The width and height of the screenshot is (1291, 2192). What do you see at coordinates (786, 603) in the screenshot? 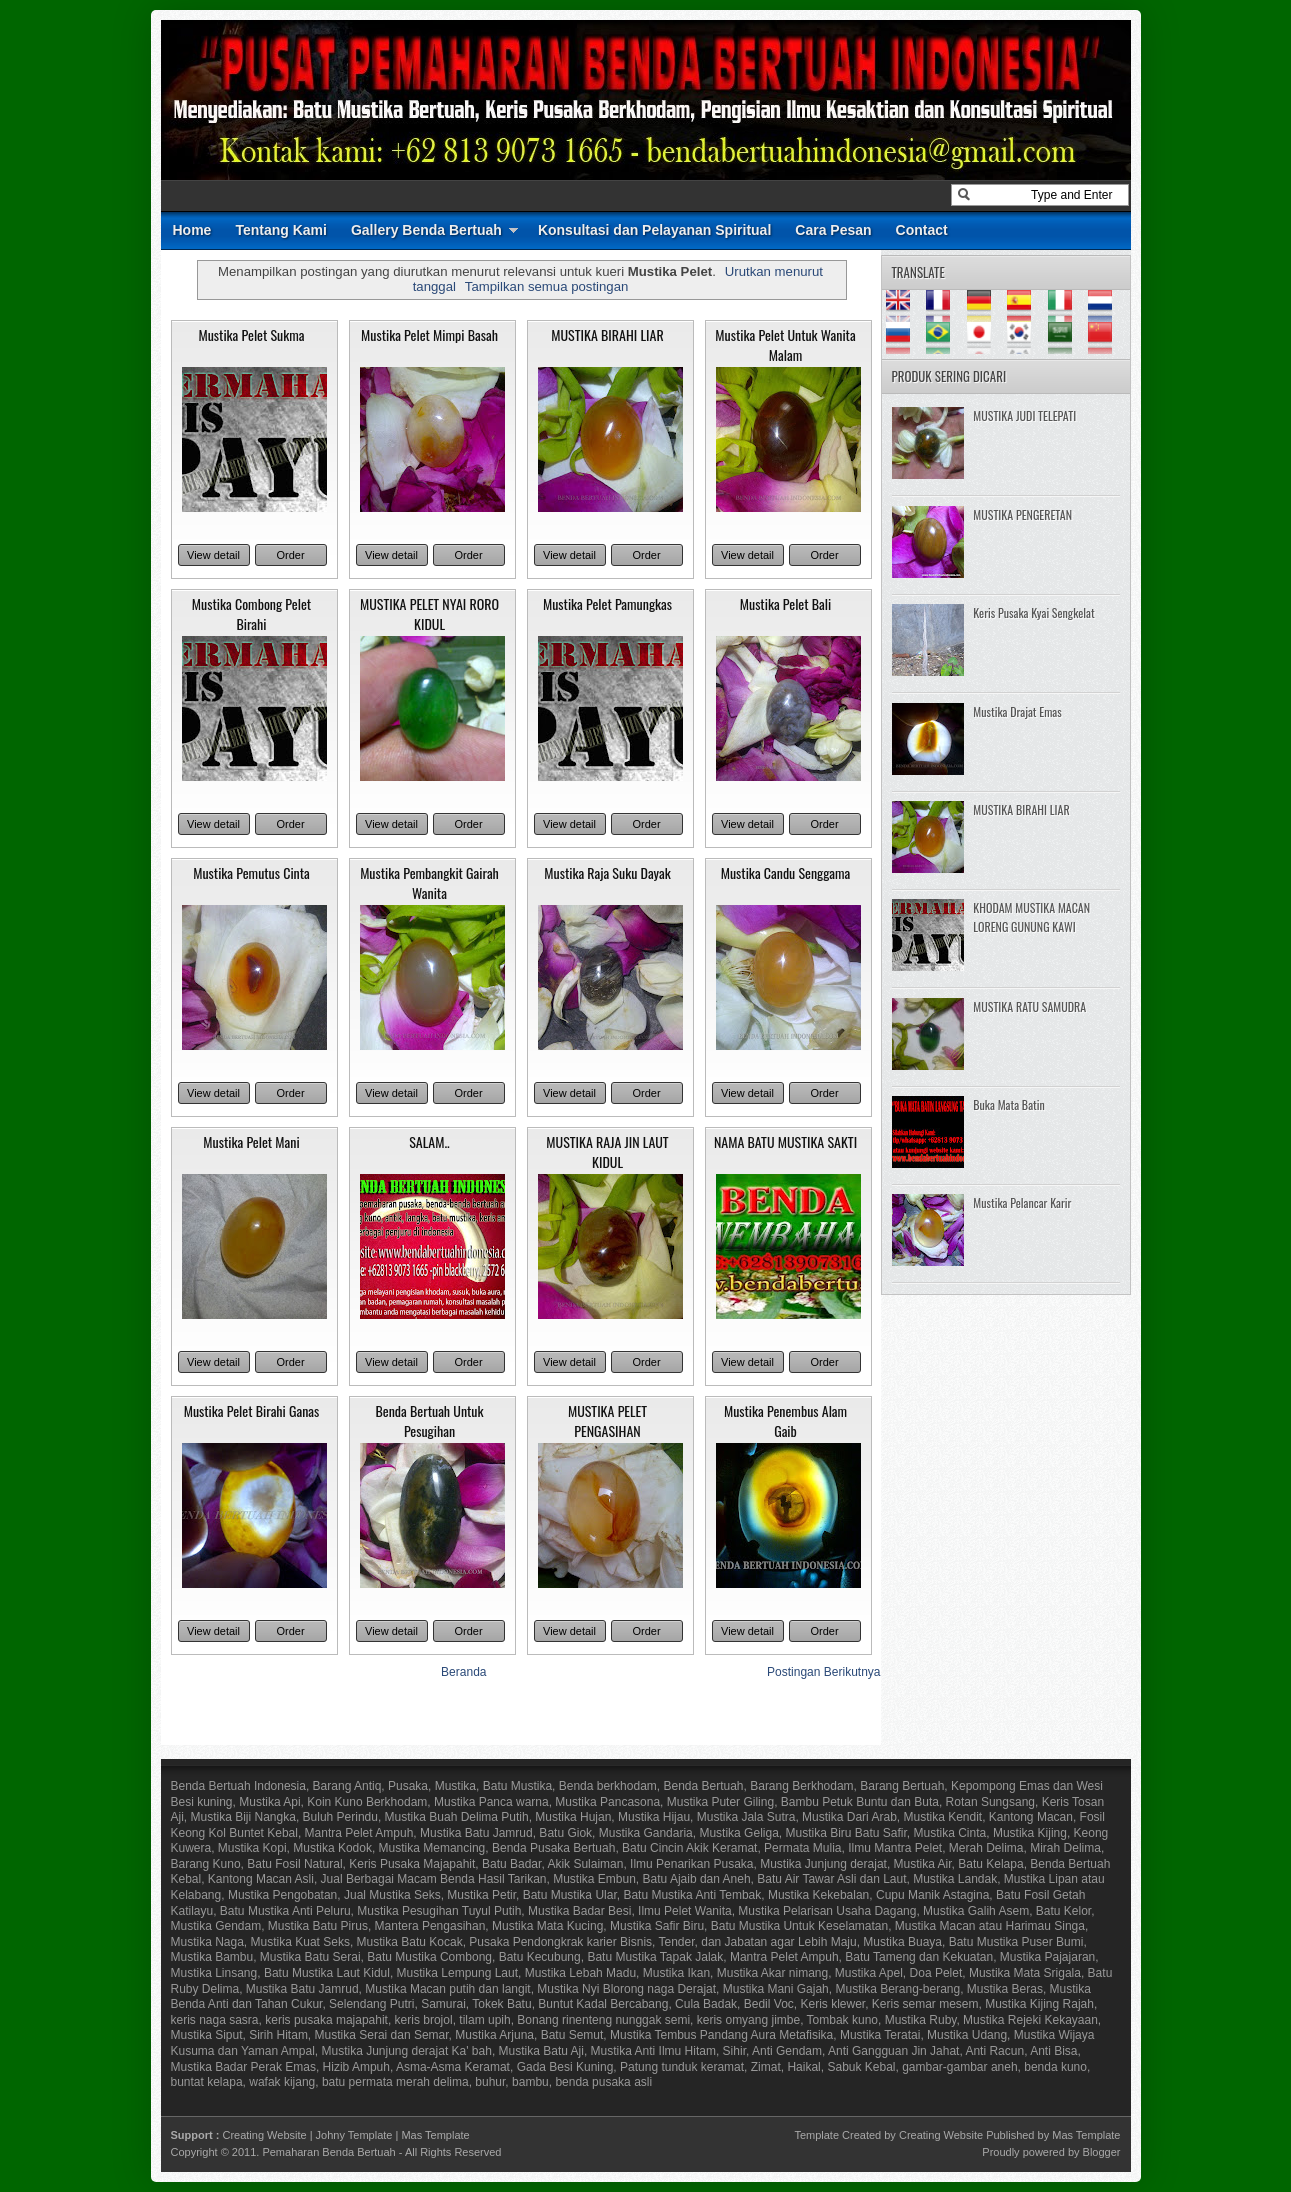
I see `Mustika Pelet Bali` at bounding box center [786, 603].